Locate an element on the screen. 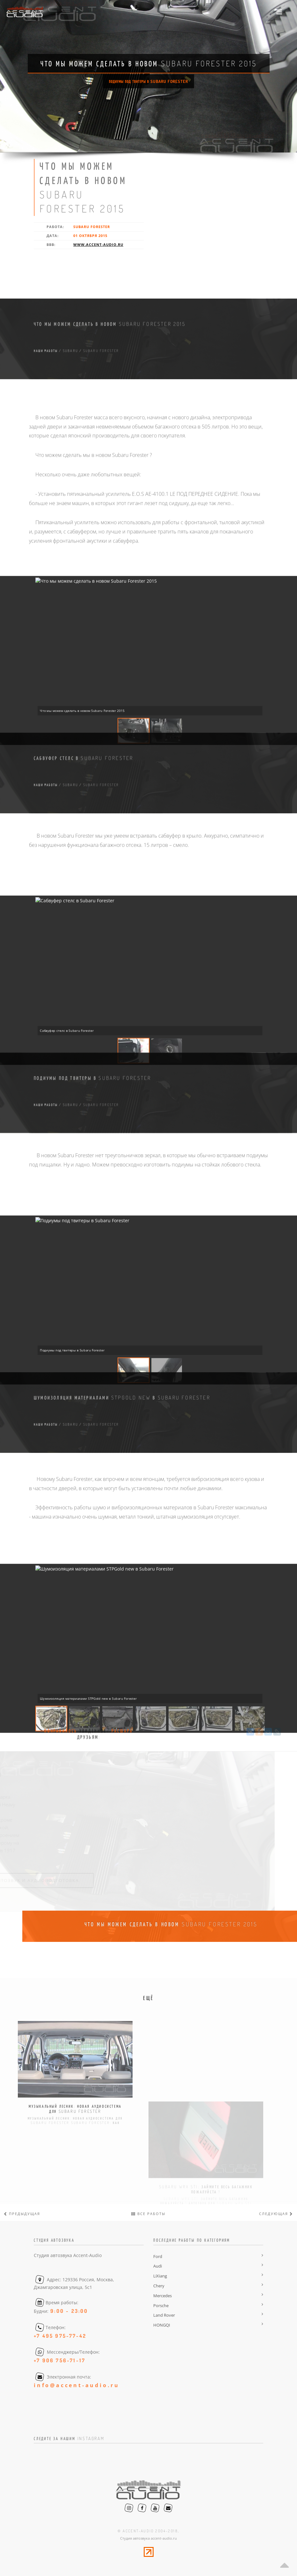  Mercedes is located at coordinates (162, 2295).